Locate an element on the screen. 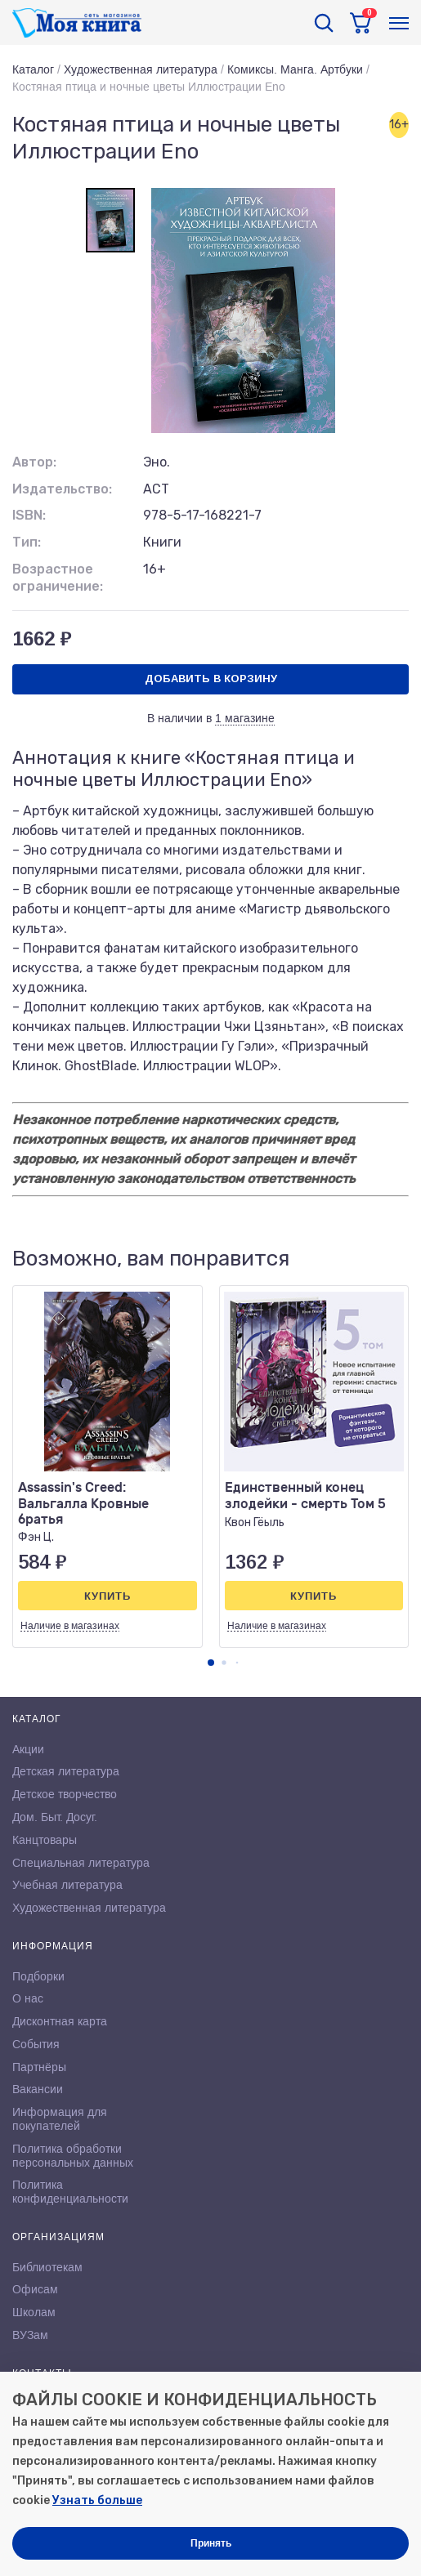 This screenshot has width=421, height=2576. Детское творчество is located at coordinates (64, 1794).